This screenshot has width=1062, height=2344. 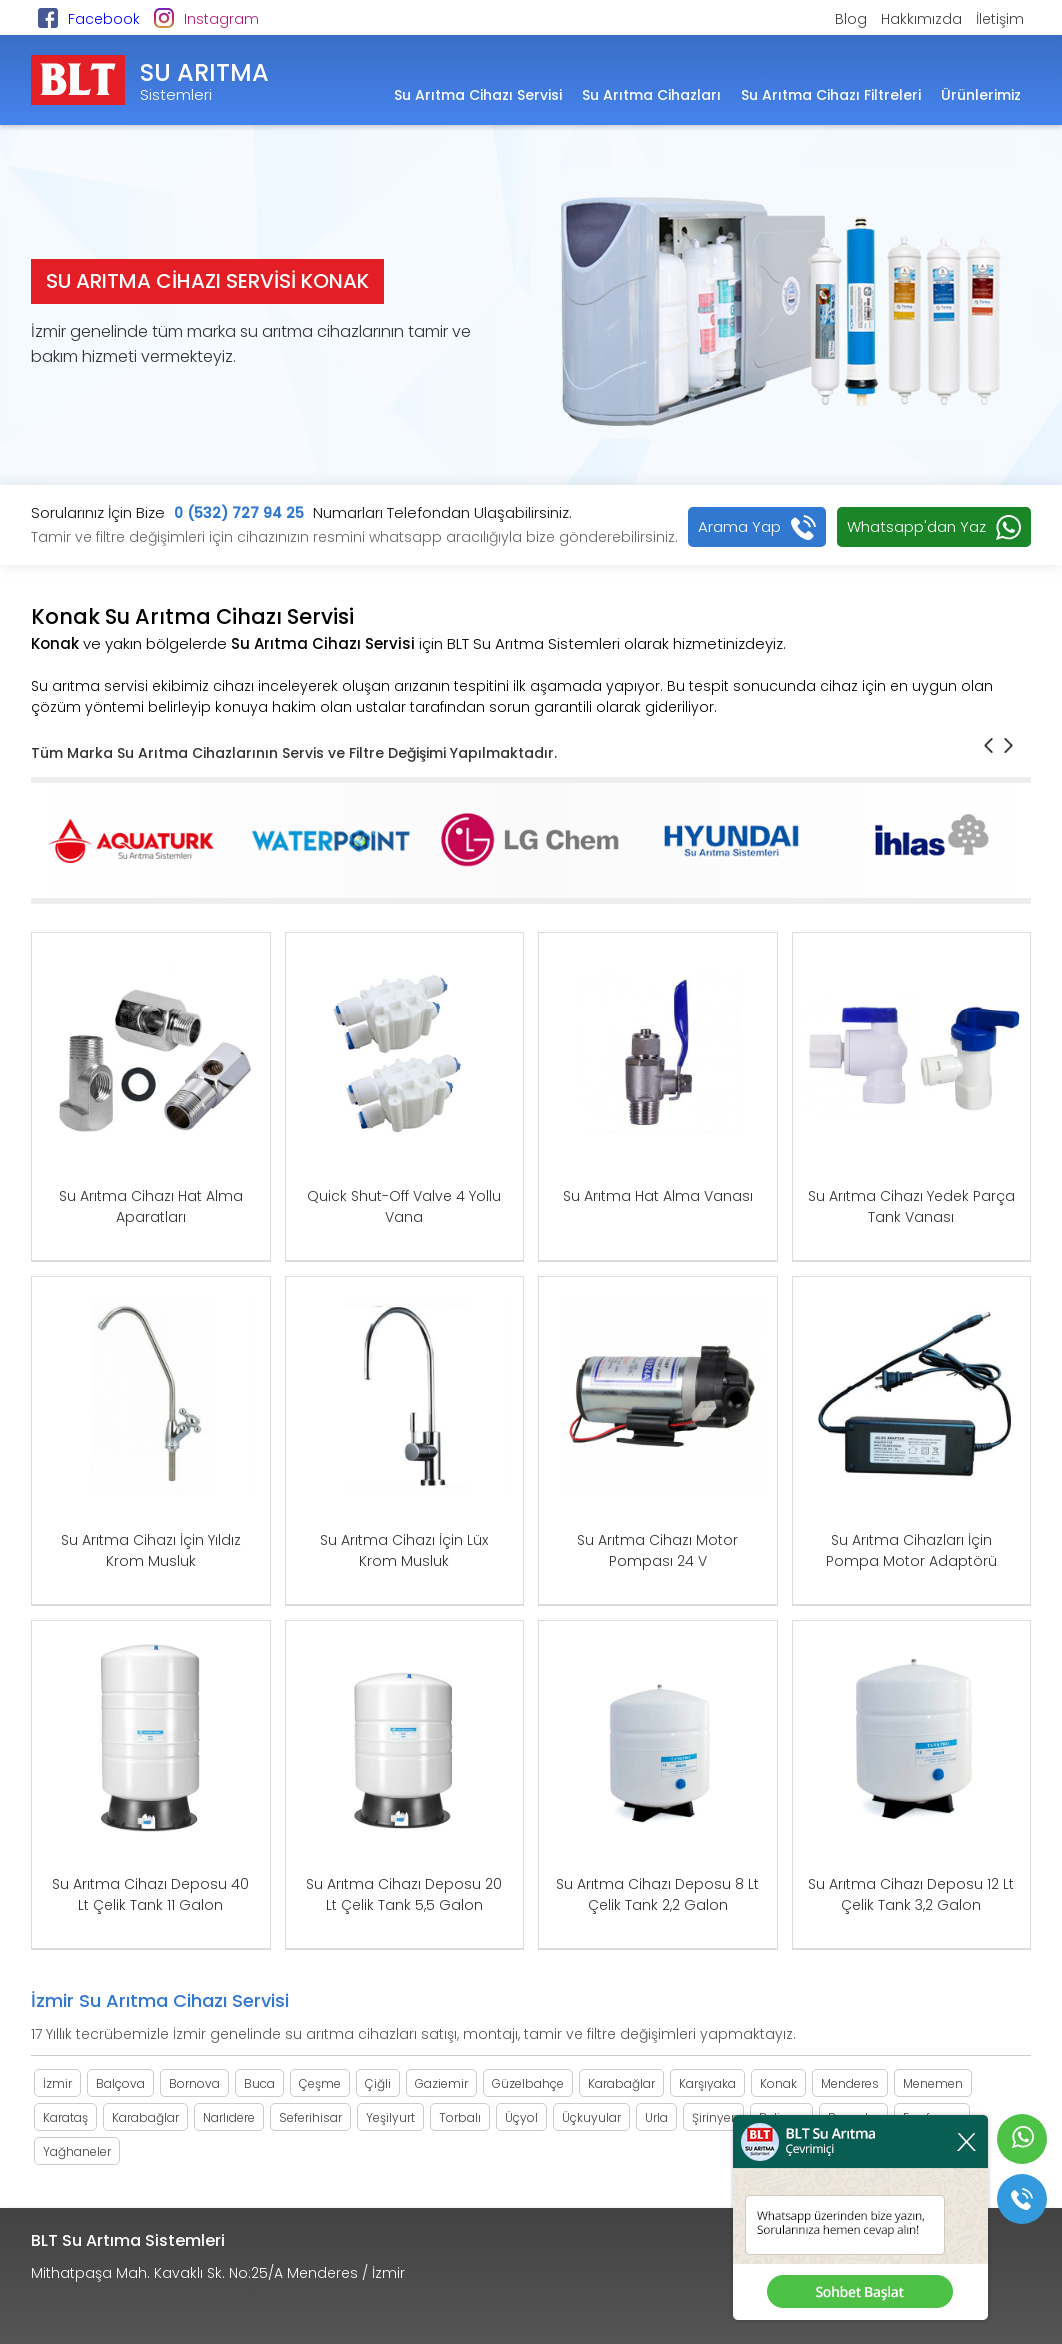 What do you see at coordinates (911, 1206) in the screenshot?
I see `Su Arıtma Cihazı Yedek Parça Tank Vanası` at bounding box center [911, 1206].